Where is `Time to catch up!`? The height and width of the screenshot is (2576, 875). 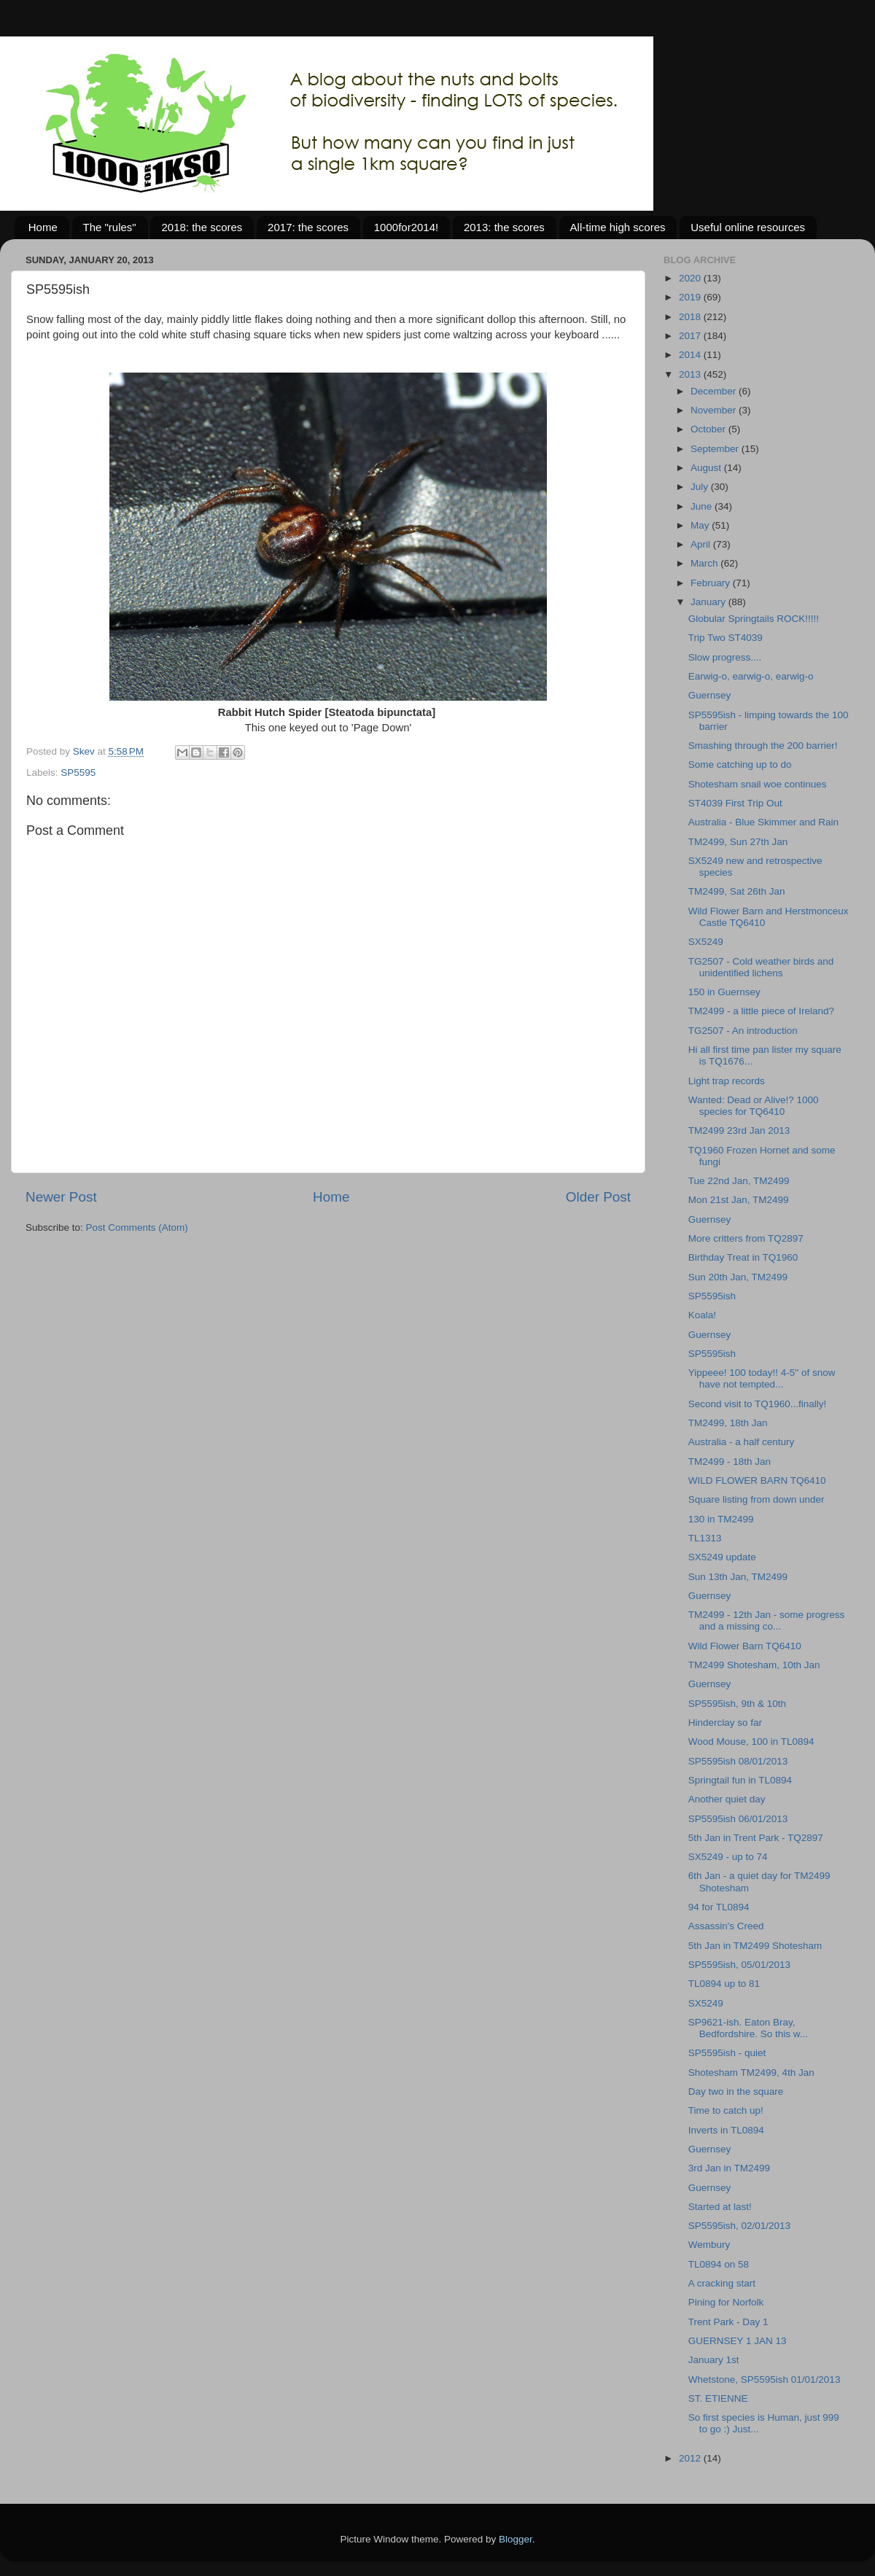
Time to catch up! is located at coordinates (725, 2110).